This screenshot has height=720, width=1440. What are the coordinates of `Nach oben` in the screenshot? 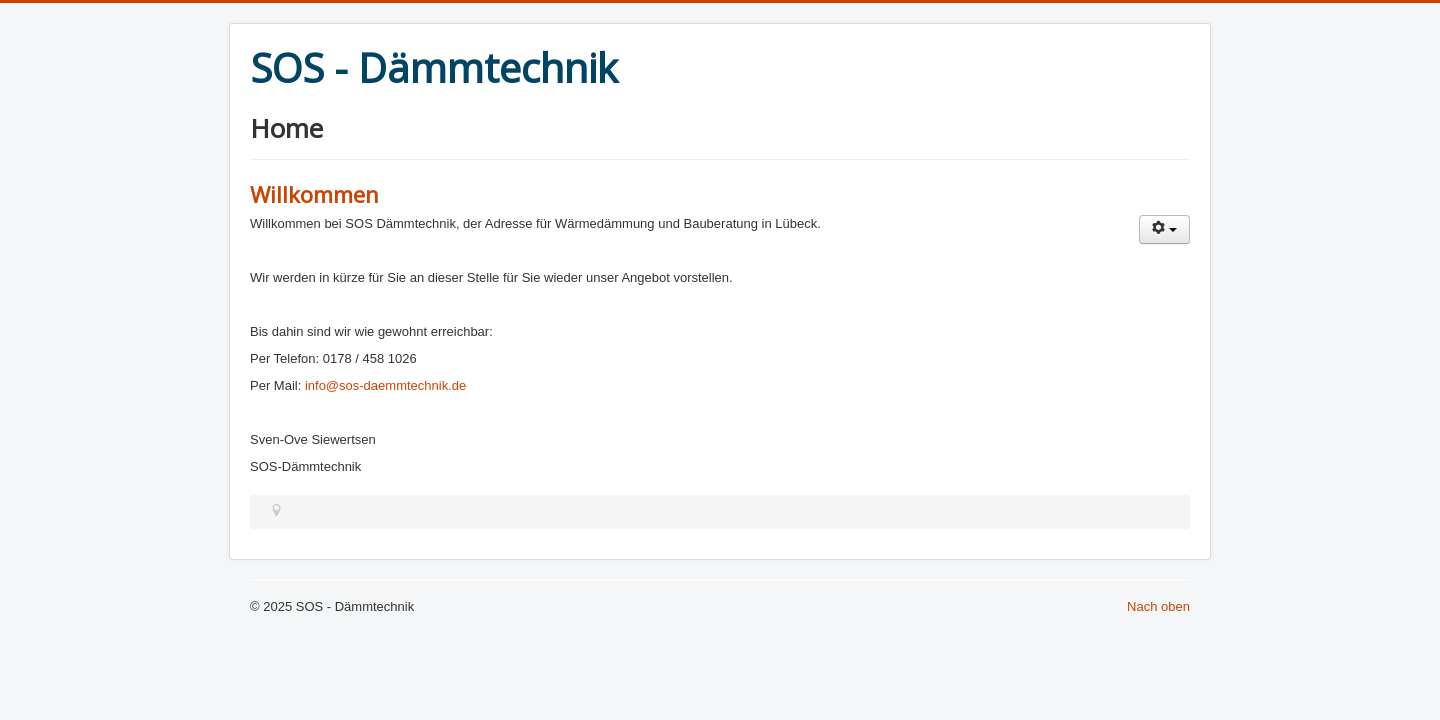 It's located at (1158, 606).